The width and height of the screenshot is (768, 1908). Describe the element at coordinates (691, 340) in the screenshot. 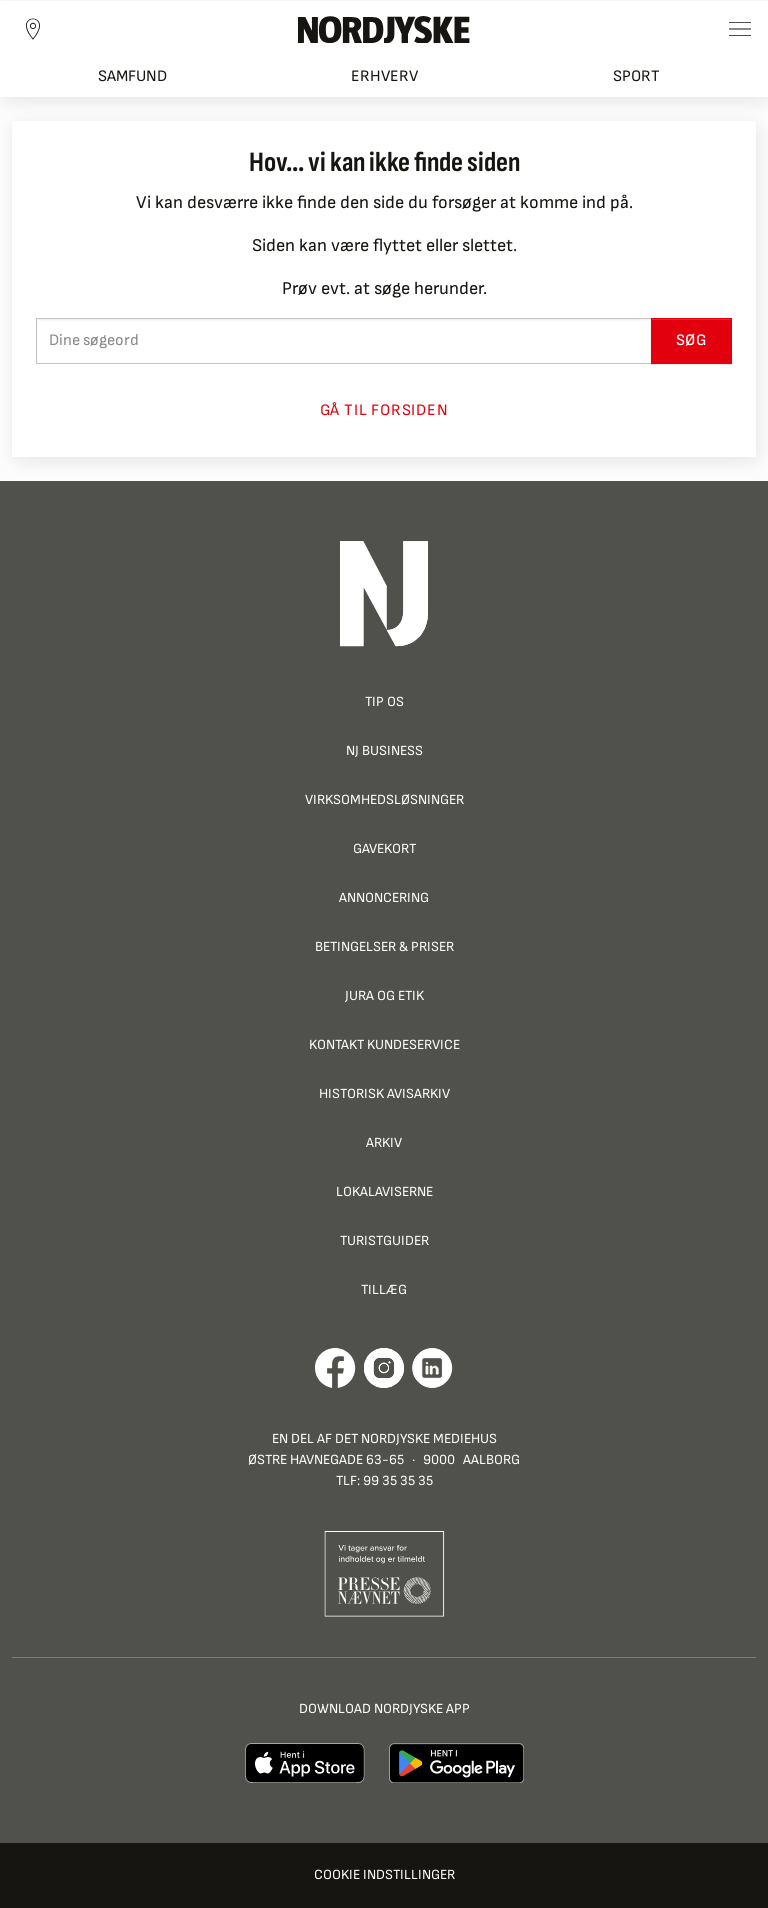

I see `Søg` at that location.